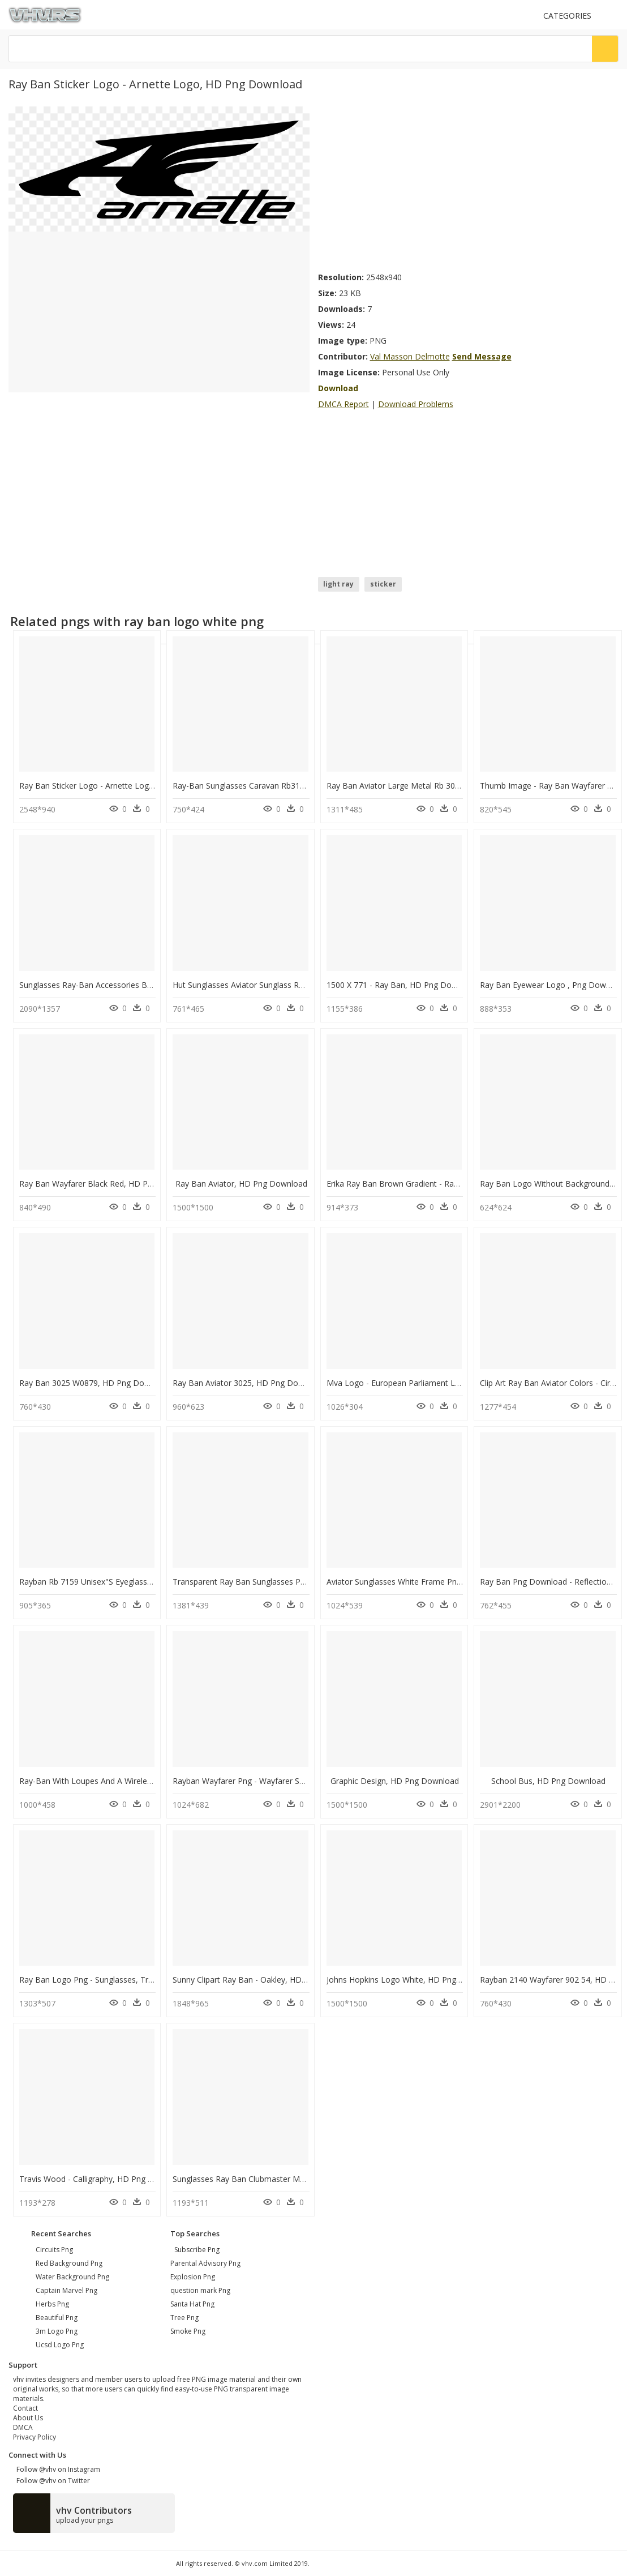 Image resolution: width=627 pixels, height=2576 pixels. What do you see at coordinates (123, 785) in the screenshot?
I see `Ray Ban Sticker Logo - Arnette Logo, HD Png Download` at bounding box center [123, 785].